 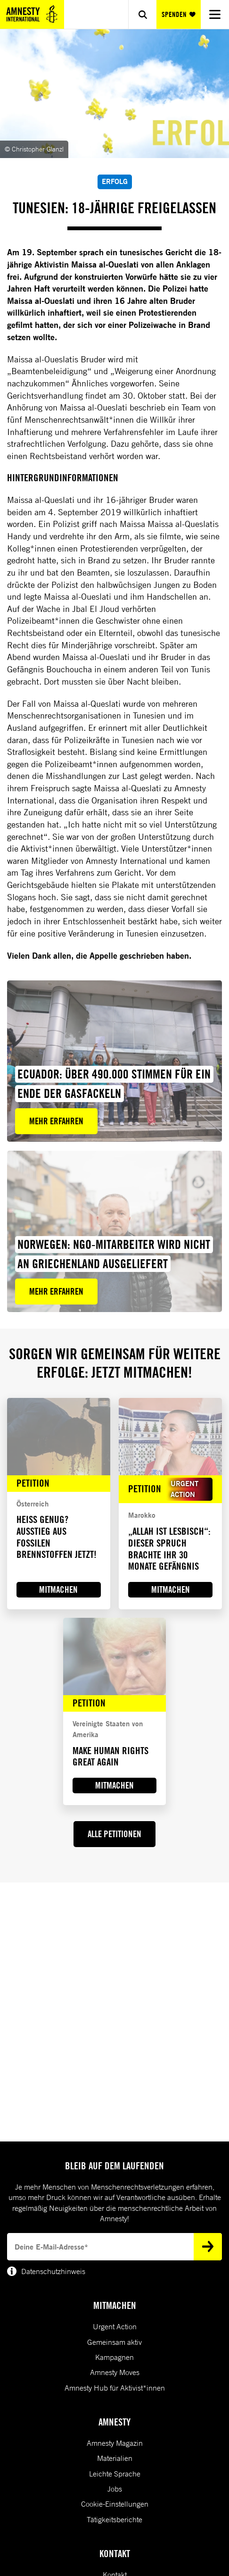 I want to click on Urgent Action, so click(x=115, y=2326).